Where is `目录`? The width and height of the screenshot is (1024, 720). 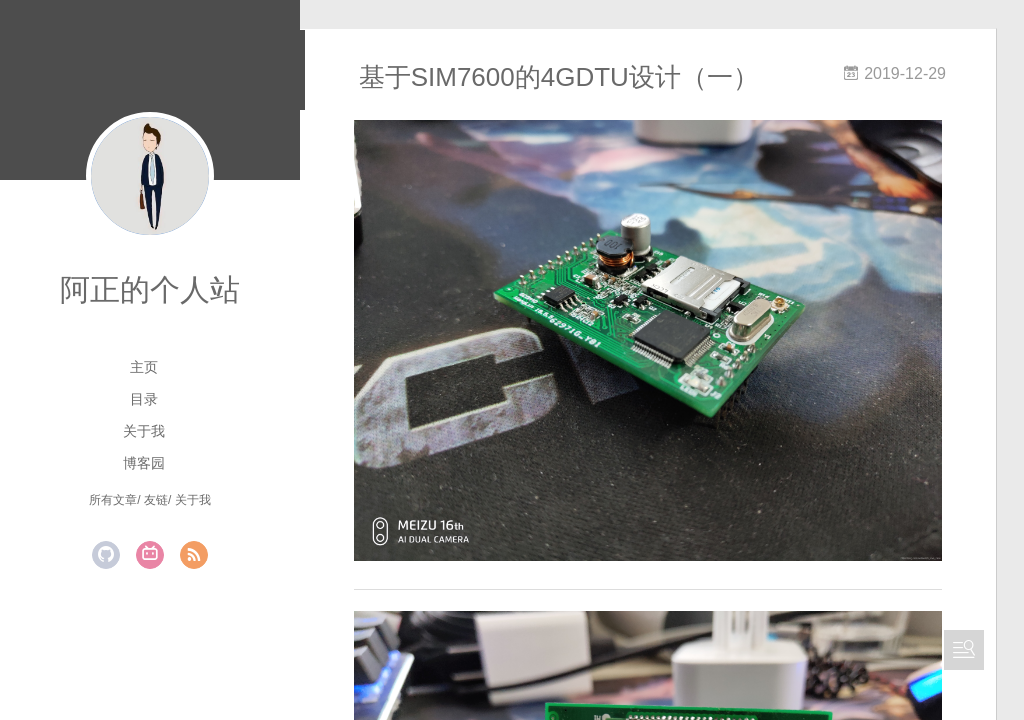 目录 is located at coordinates (144, 399).